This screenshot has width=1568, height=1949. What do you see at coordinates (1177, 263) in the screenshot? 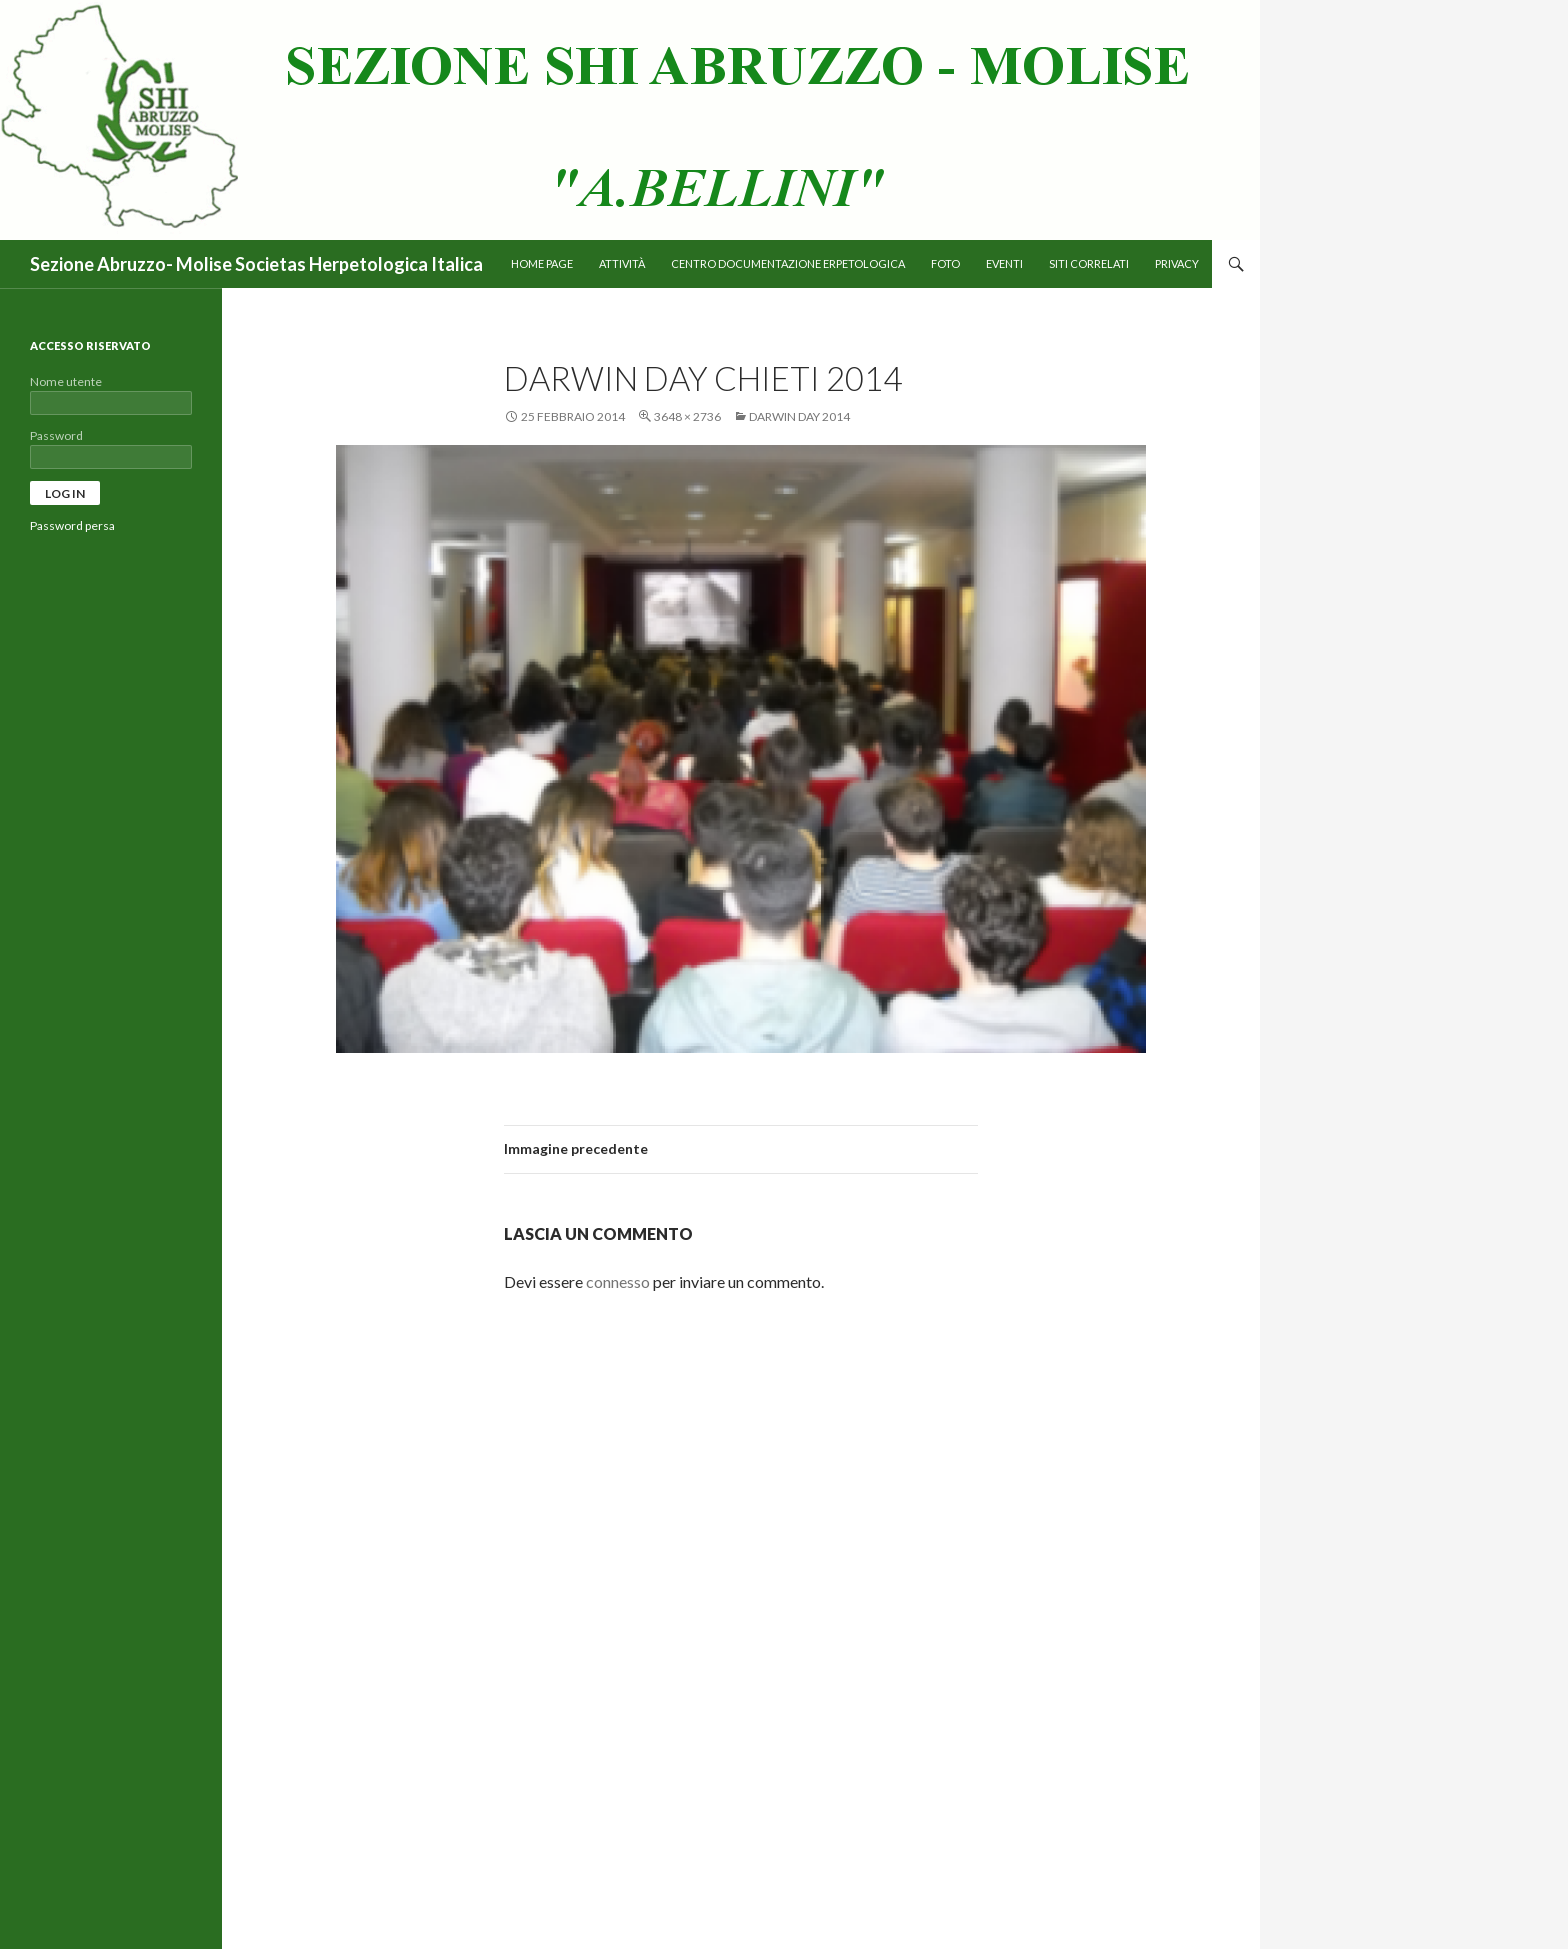
I see `PRIVACY` at bounding box center [1177, 263].